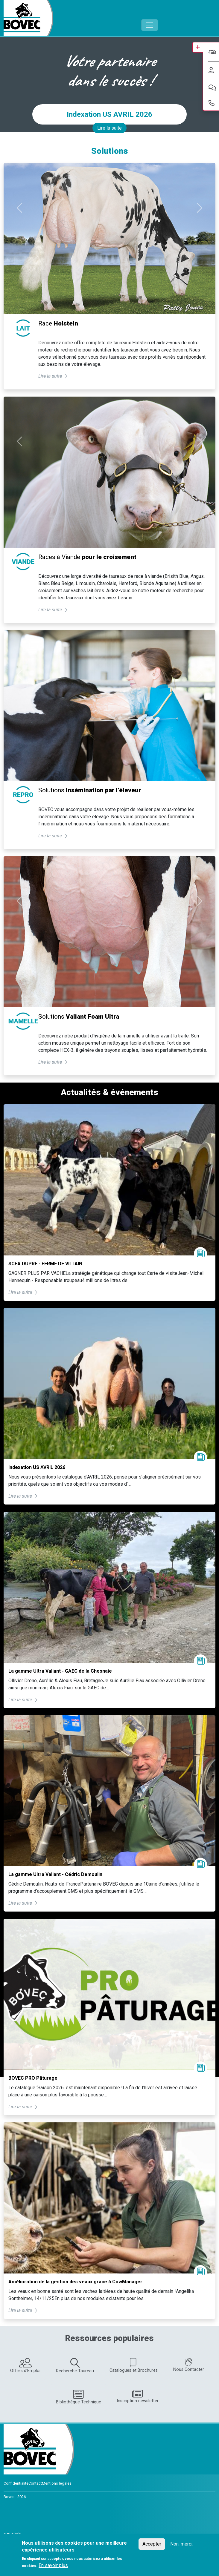  Describe the element at coordinates (109, 128) in the screenshot. I see `Lire la suite` at that location.